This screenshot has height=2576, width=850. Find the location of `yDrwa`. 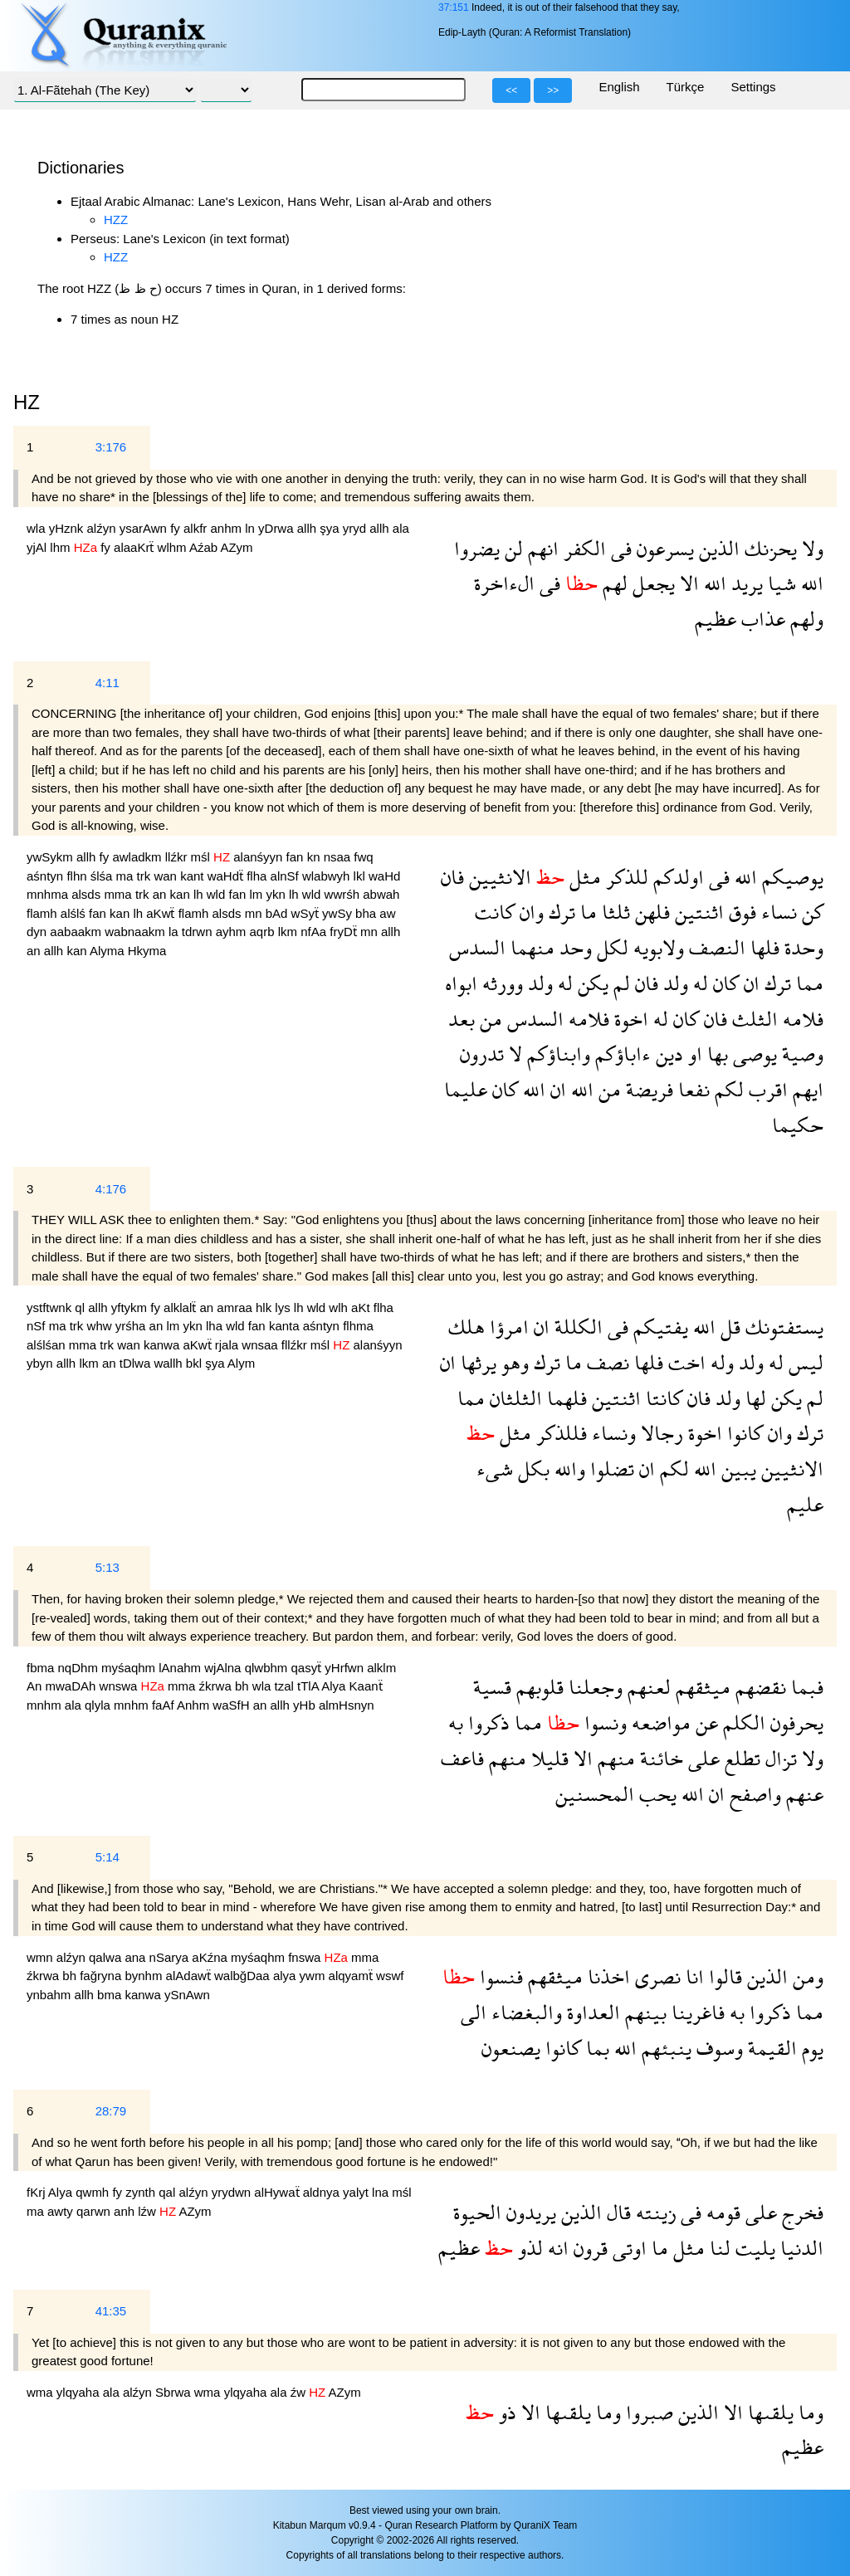

yDrwa is located at coordinates (277, 528).